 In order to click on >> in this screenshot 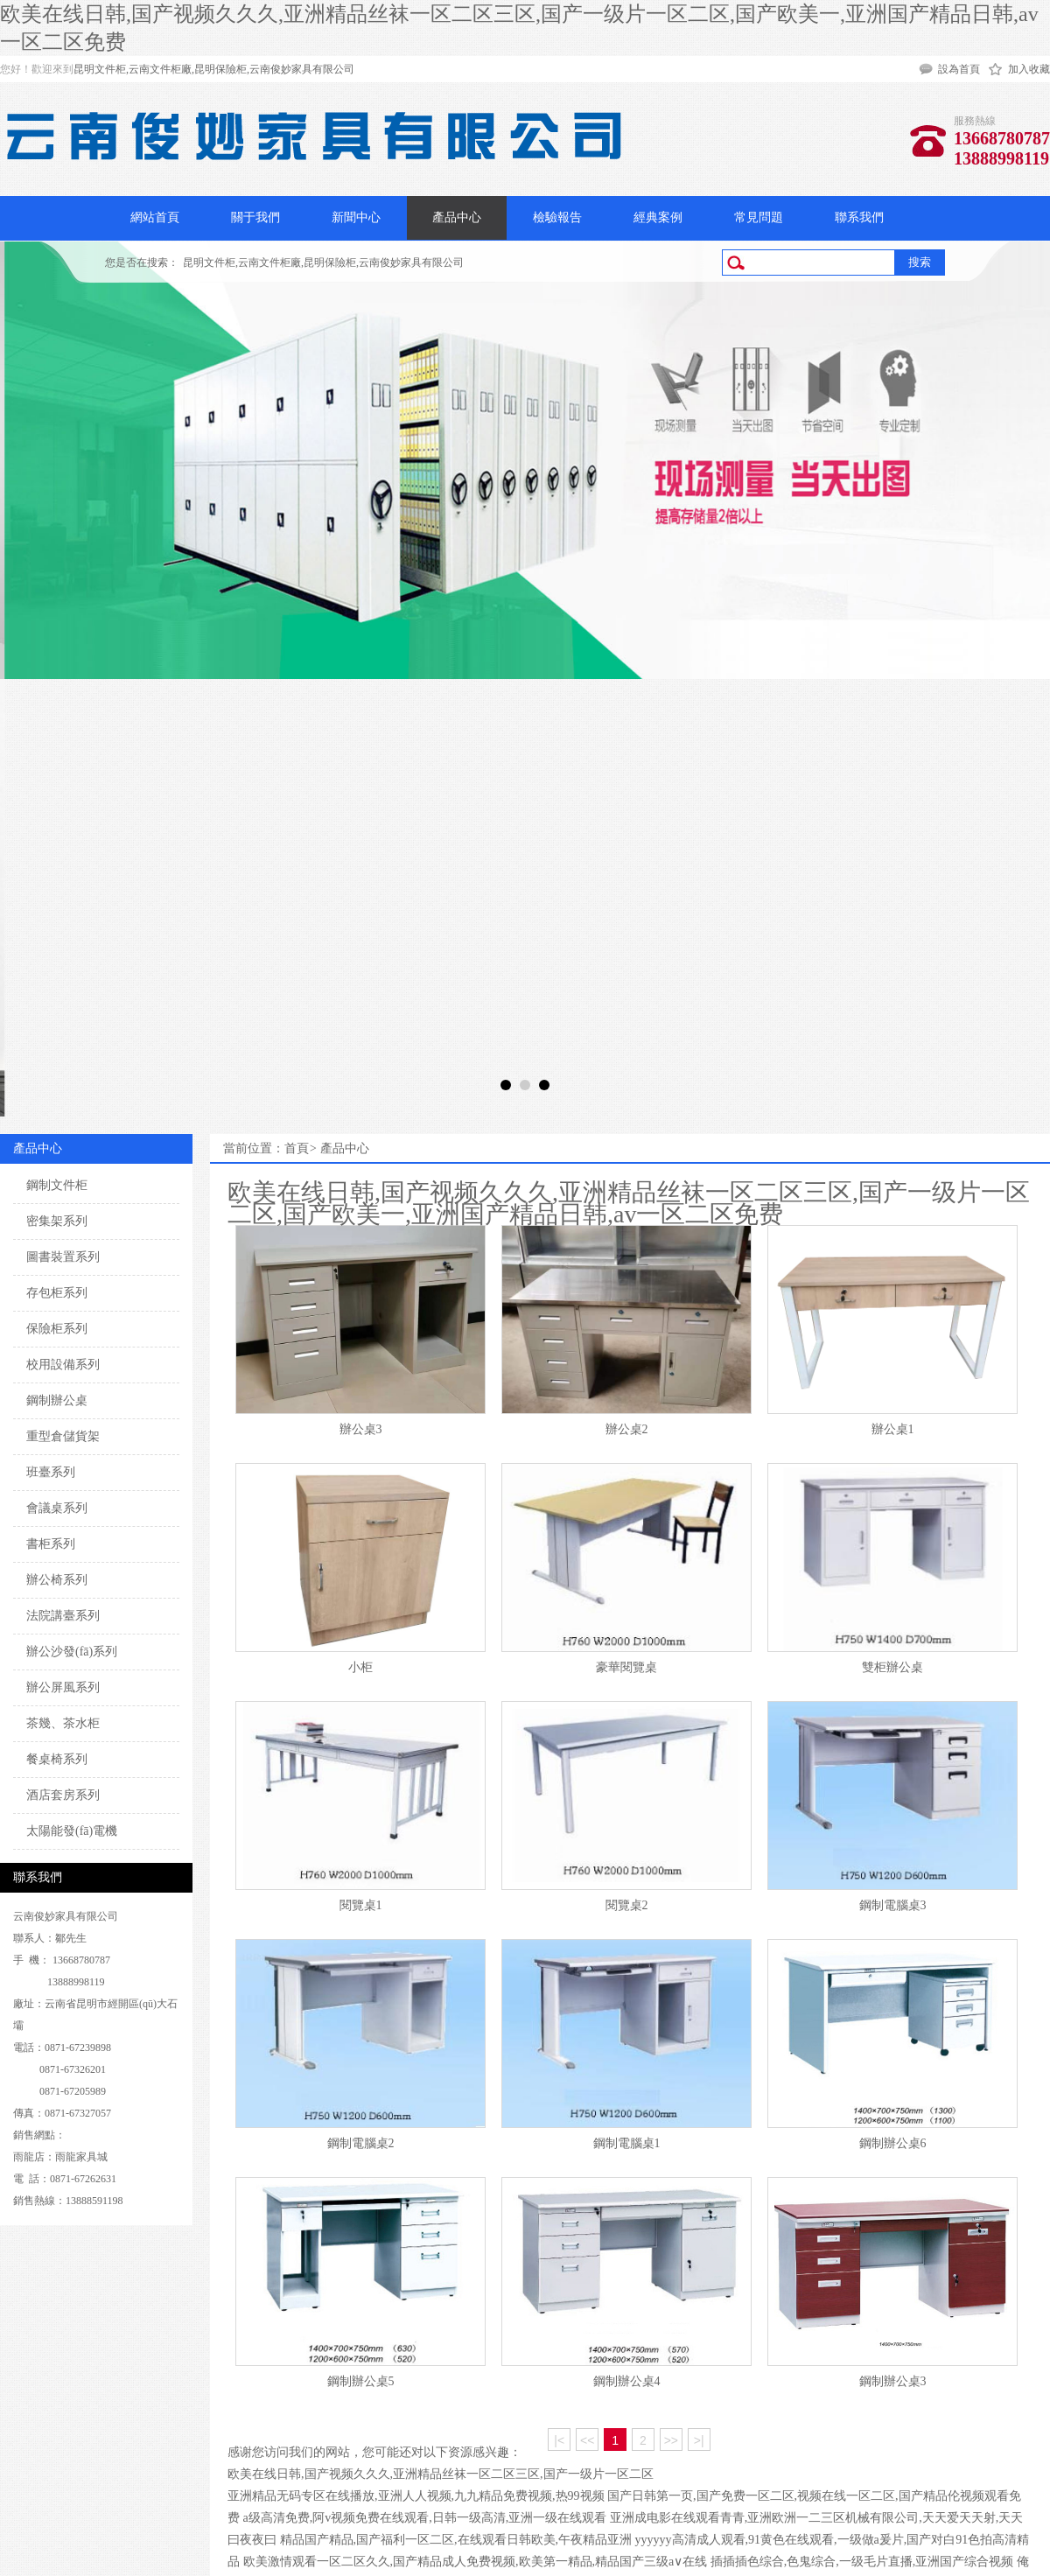, I will do `click(671, 2440)`.